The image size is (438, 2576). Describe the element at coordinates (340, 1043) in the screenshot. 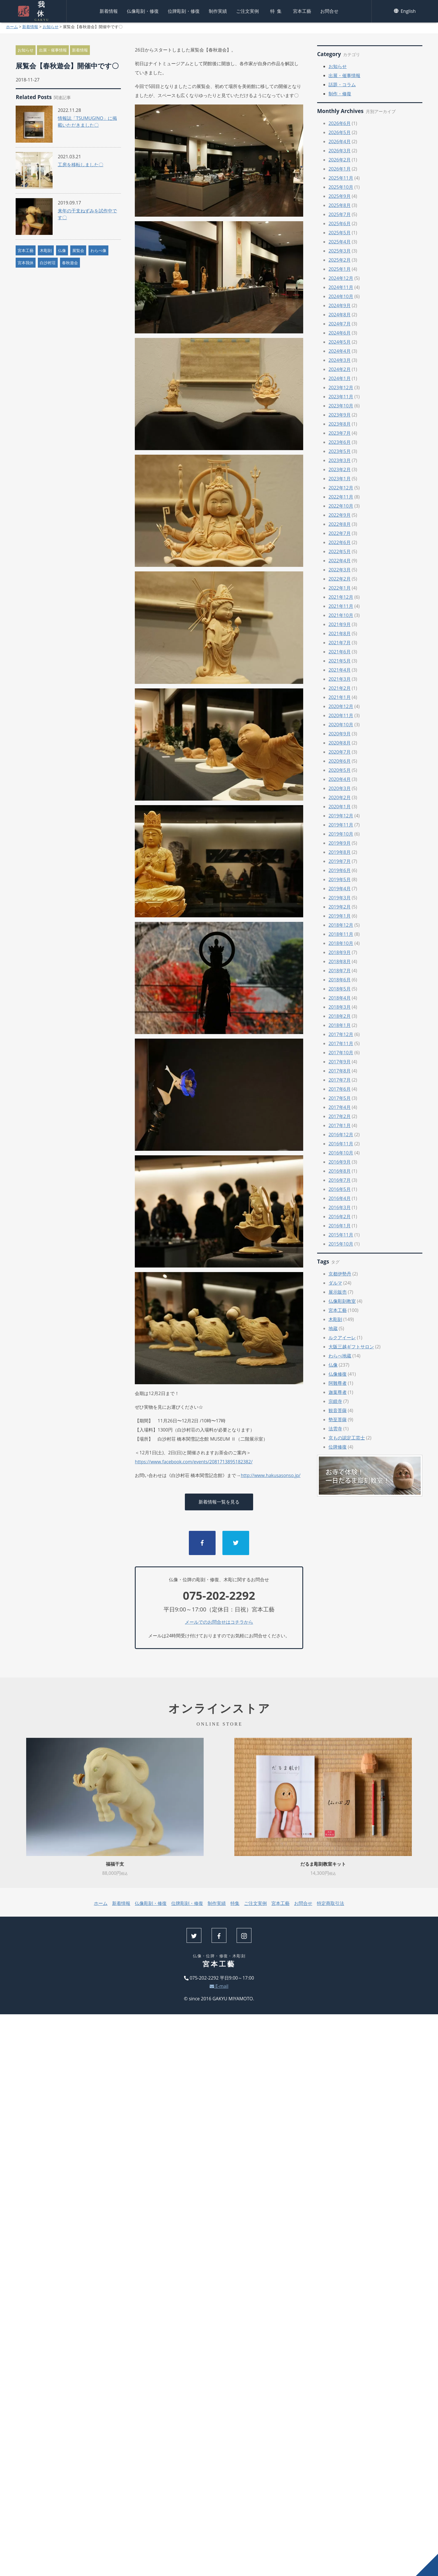

I see `2017年11月` at that location.